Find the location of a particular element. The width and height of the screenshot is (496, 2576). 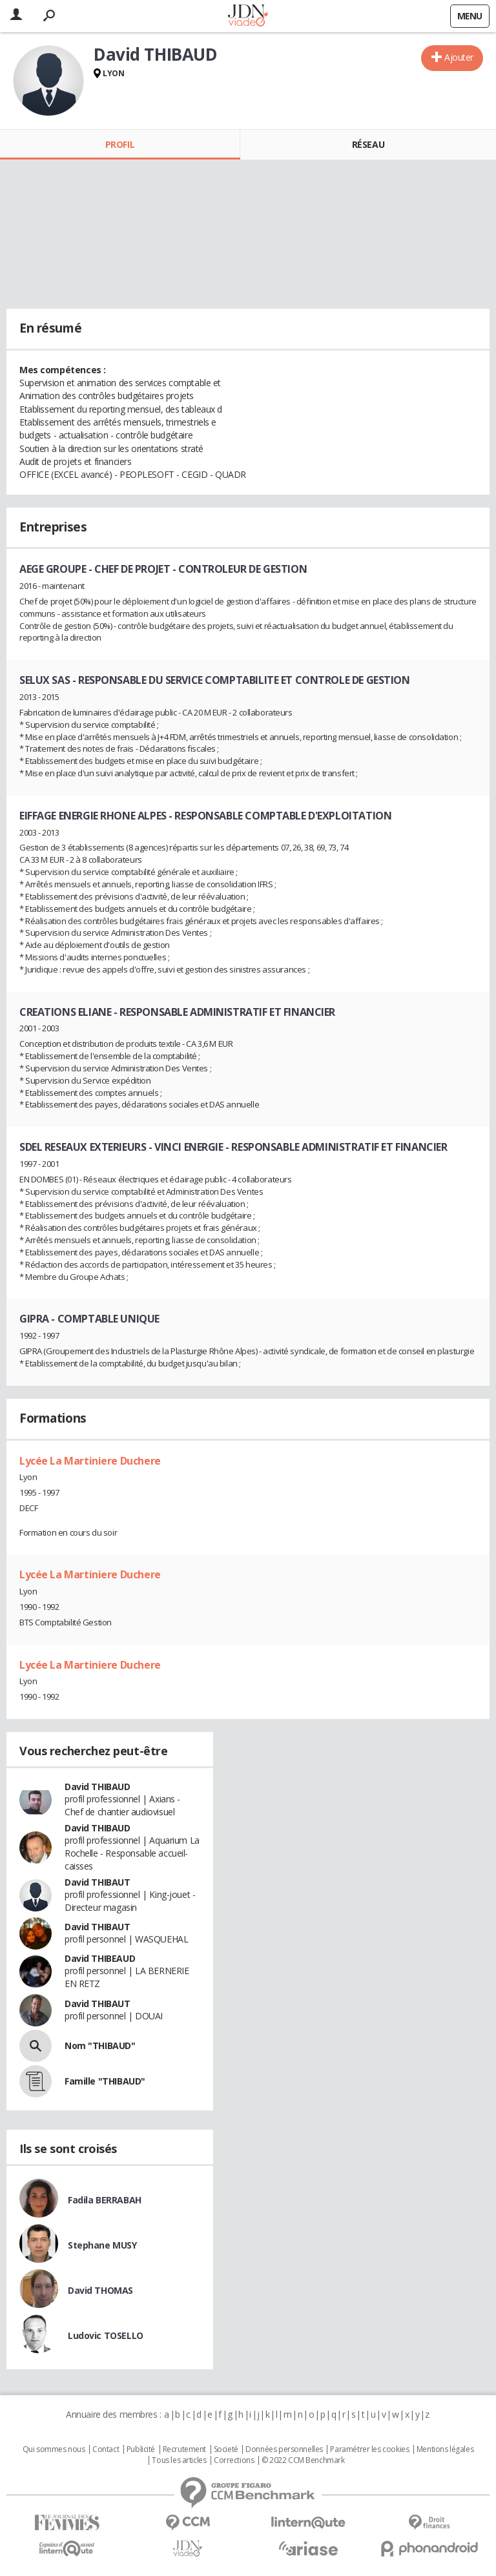

David THOMAS is located at coordinates (100, 2290).